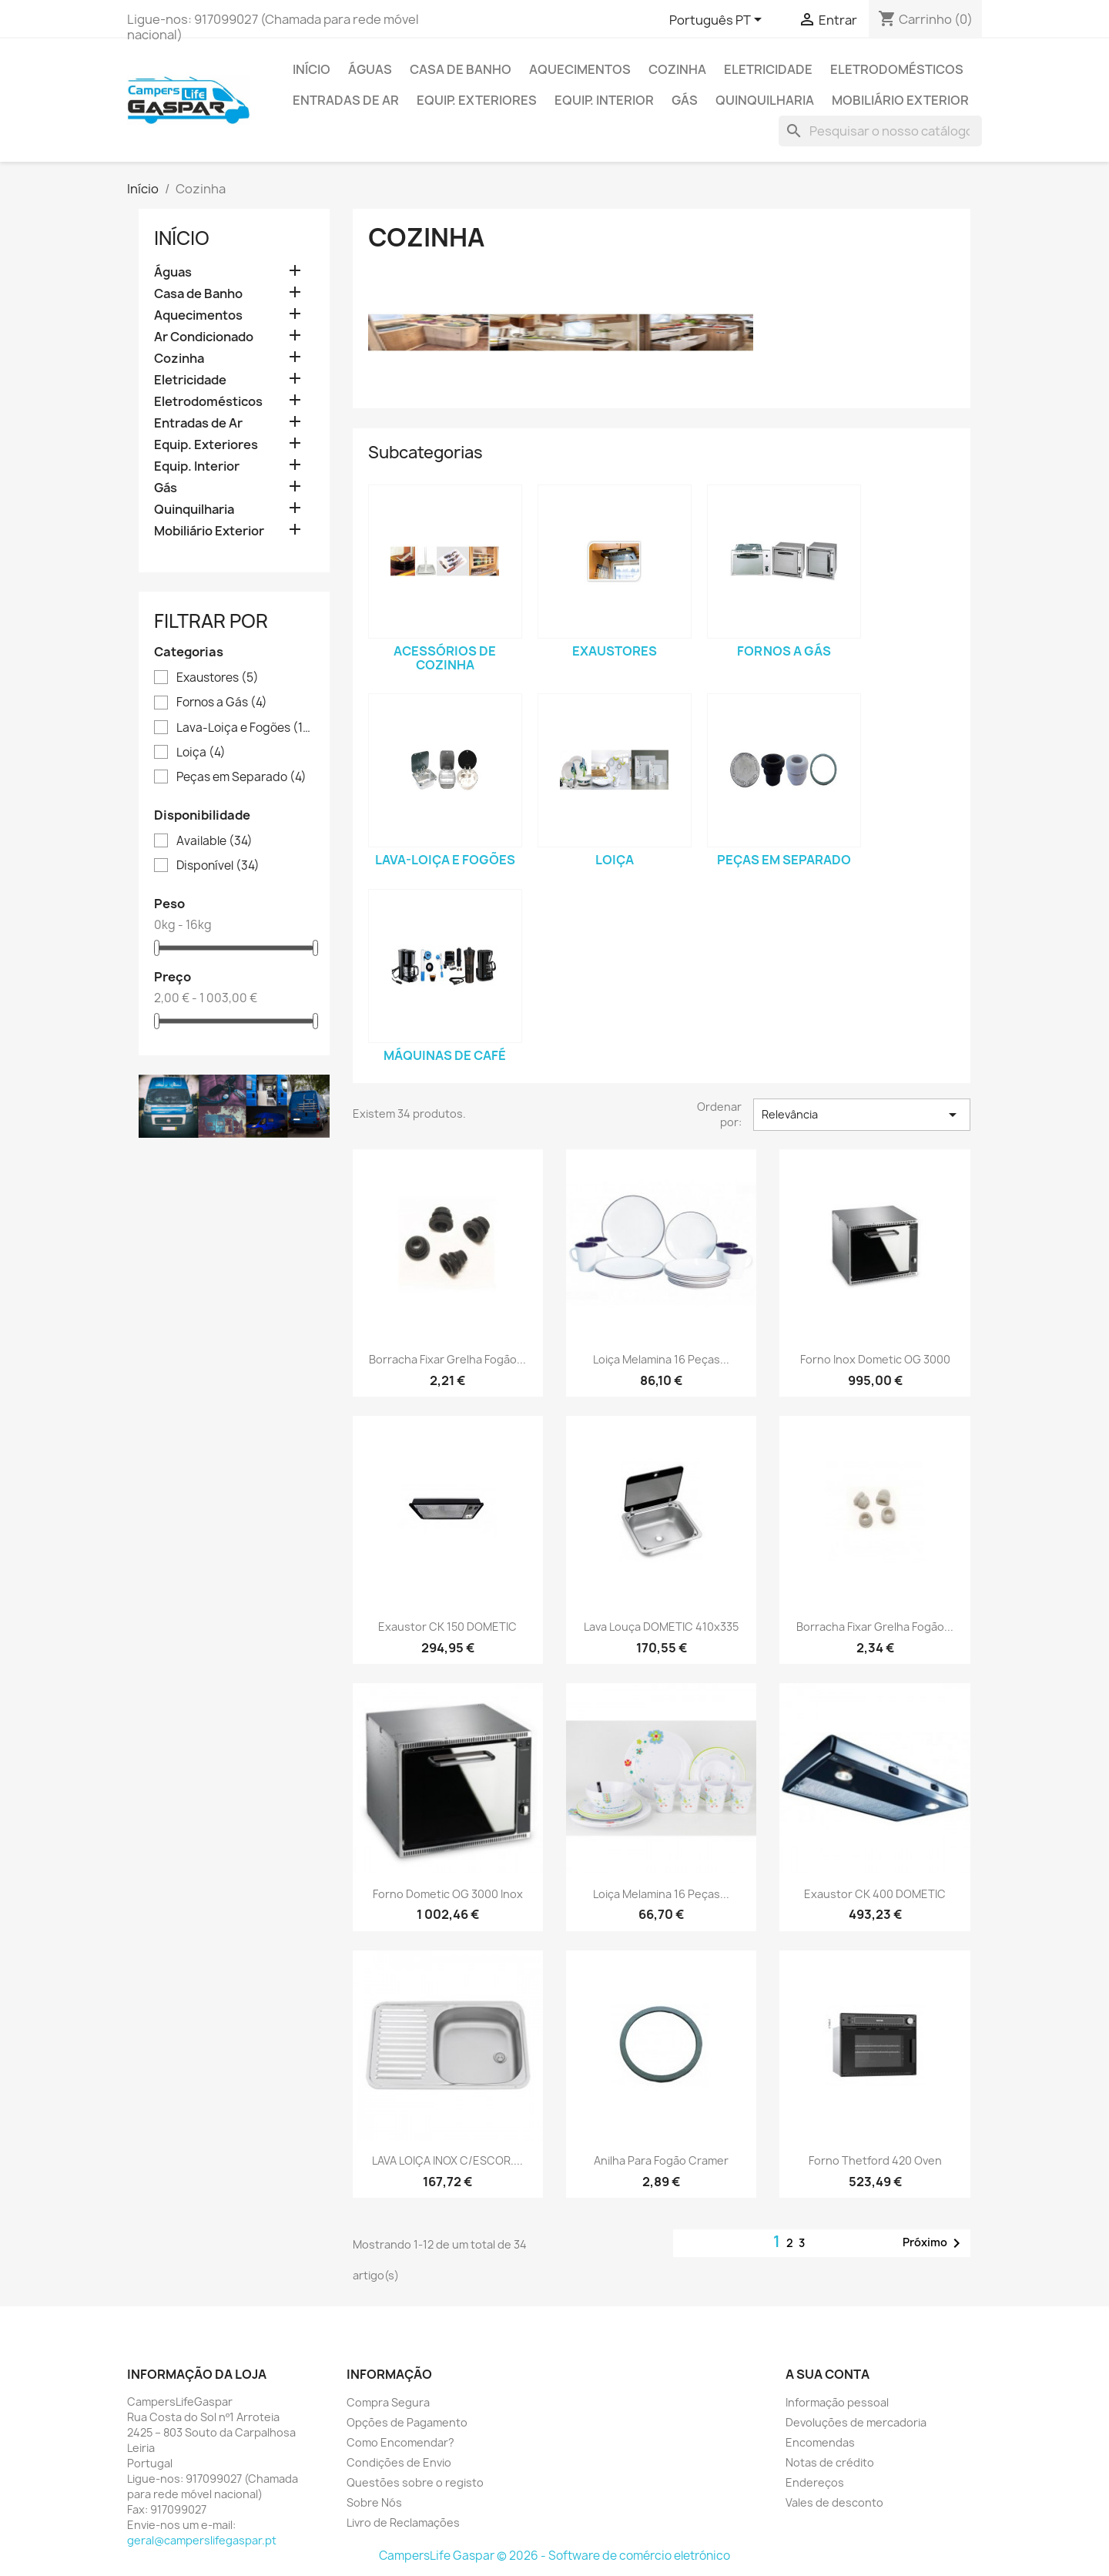 The width and height of the screenshot is (1109, 2576). What do you see at coordinates (677, 69) in the screenshot?
I see `Cozinha` at bounding box center [677, 69].